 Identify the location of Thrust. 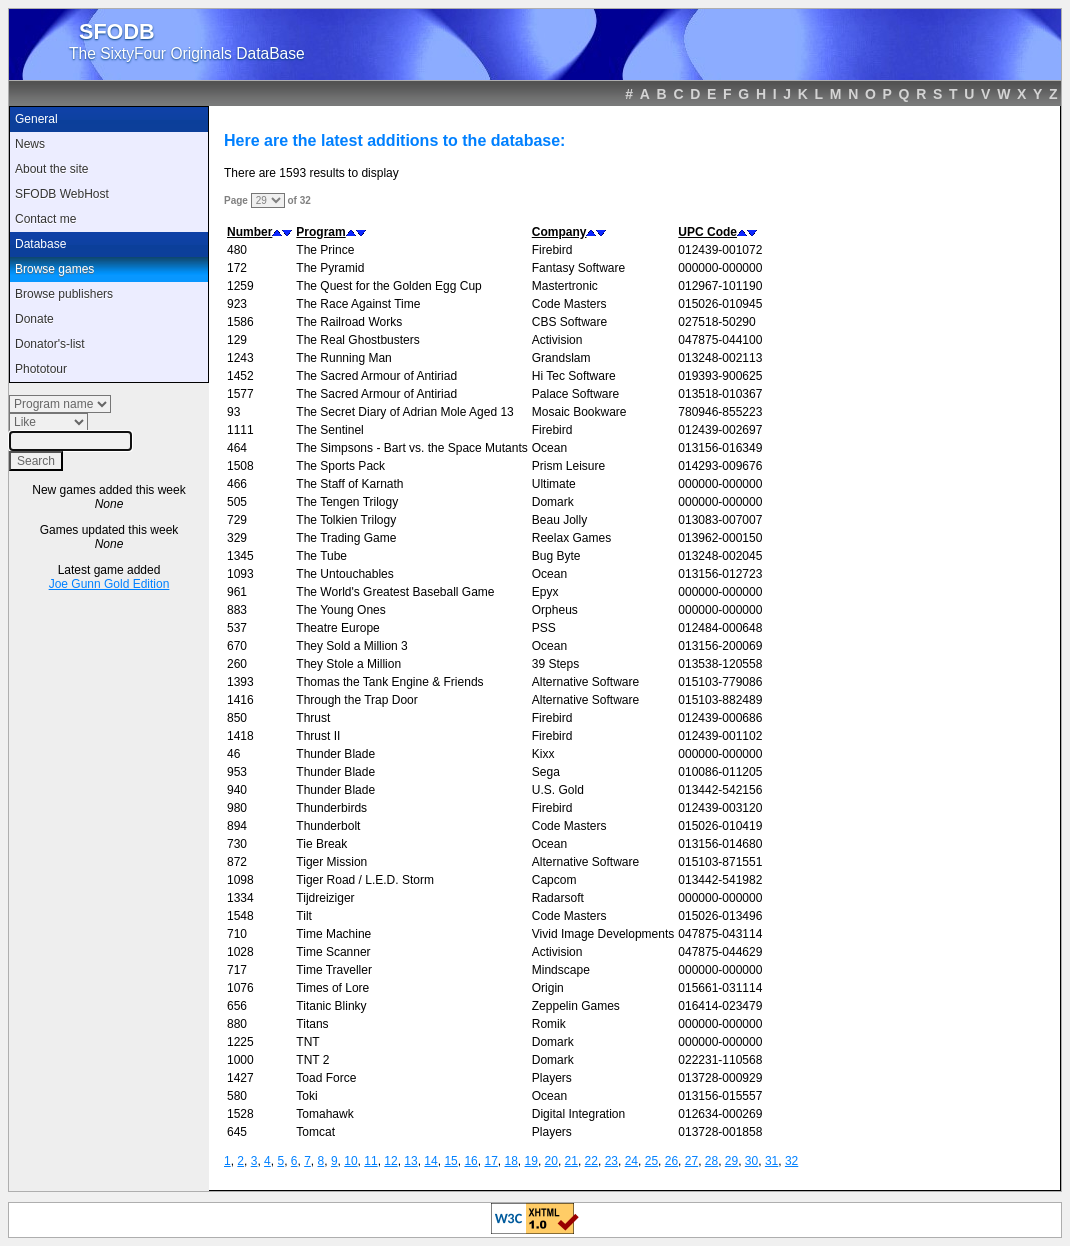
(313, 718).